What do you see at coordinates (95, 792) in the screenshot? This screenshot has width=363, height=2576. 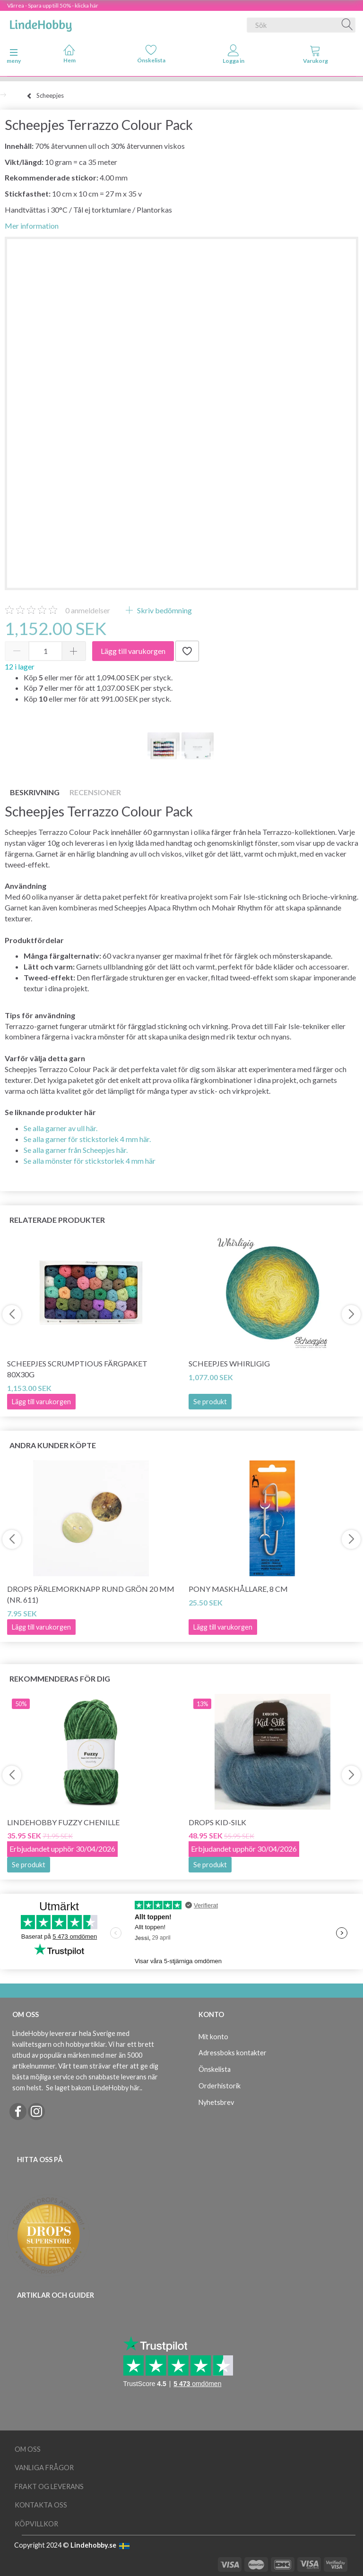 I see `Recensioner` at bounding box center [95, 792].